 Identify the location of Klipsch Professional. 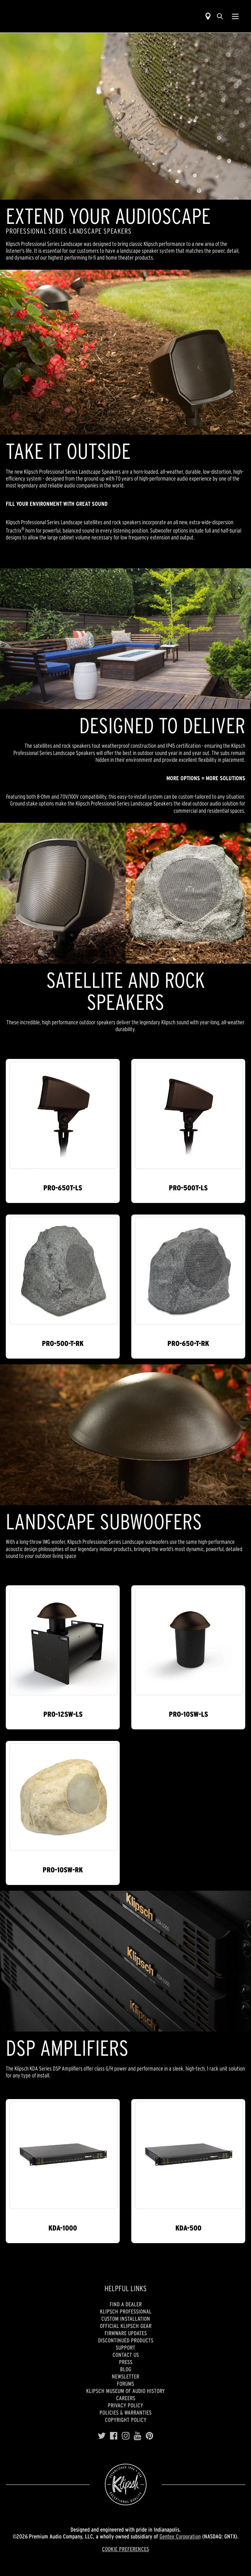
(126, 2311).